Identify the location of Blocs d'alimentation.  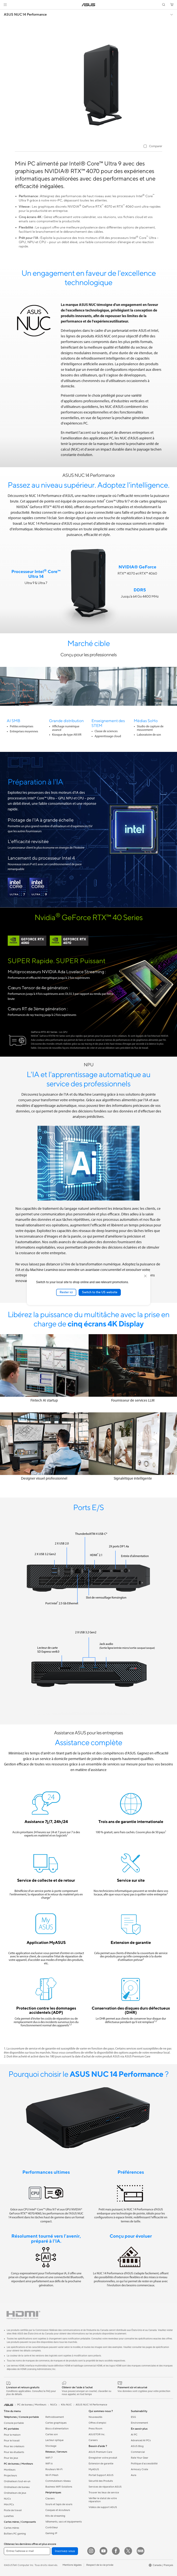
(57, 2428).